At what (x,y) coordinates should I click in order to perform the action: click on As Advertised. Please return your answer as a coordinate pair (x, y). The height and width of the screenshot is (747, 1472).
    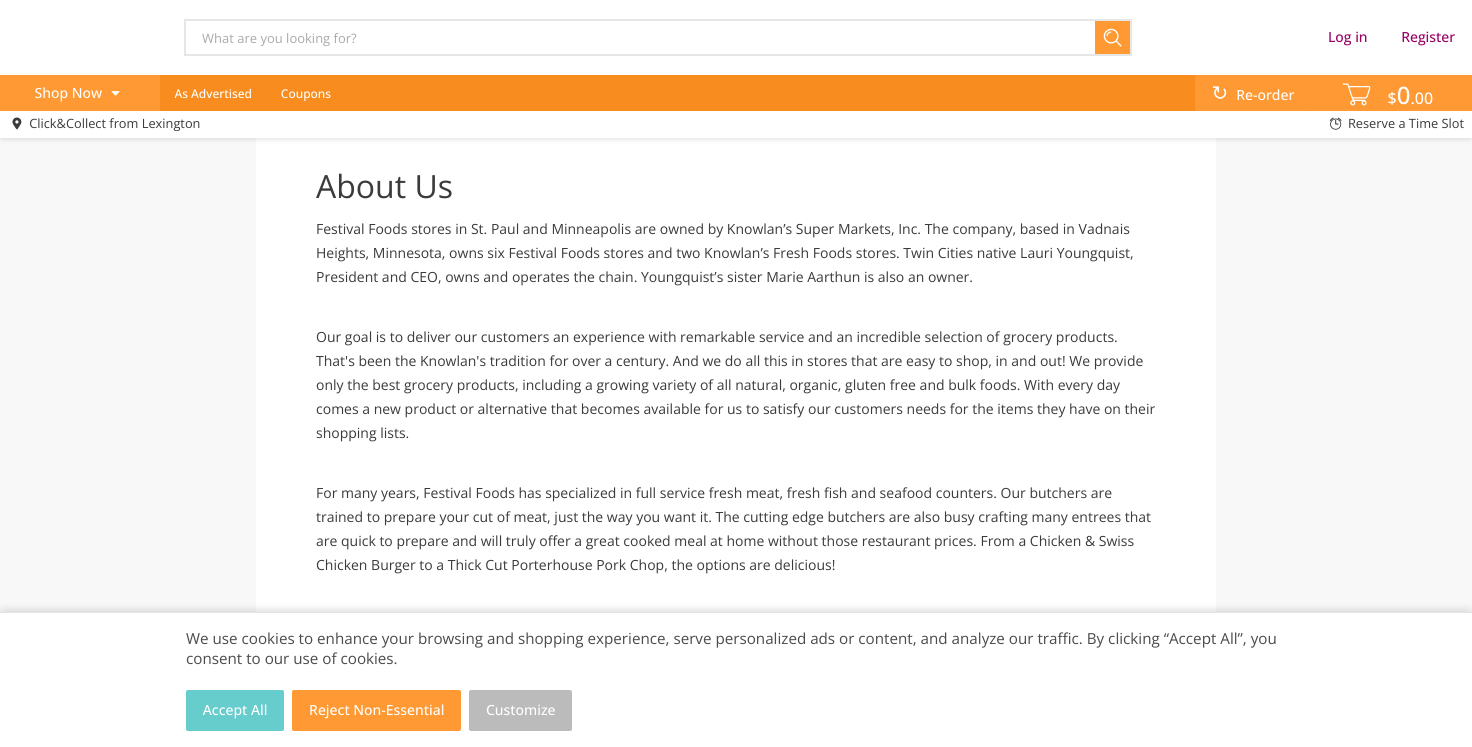
    Looking at the image, I should click on (213, 93).